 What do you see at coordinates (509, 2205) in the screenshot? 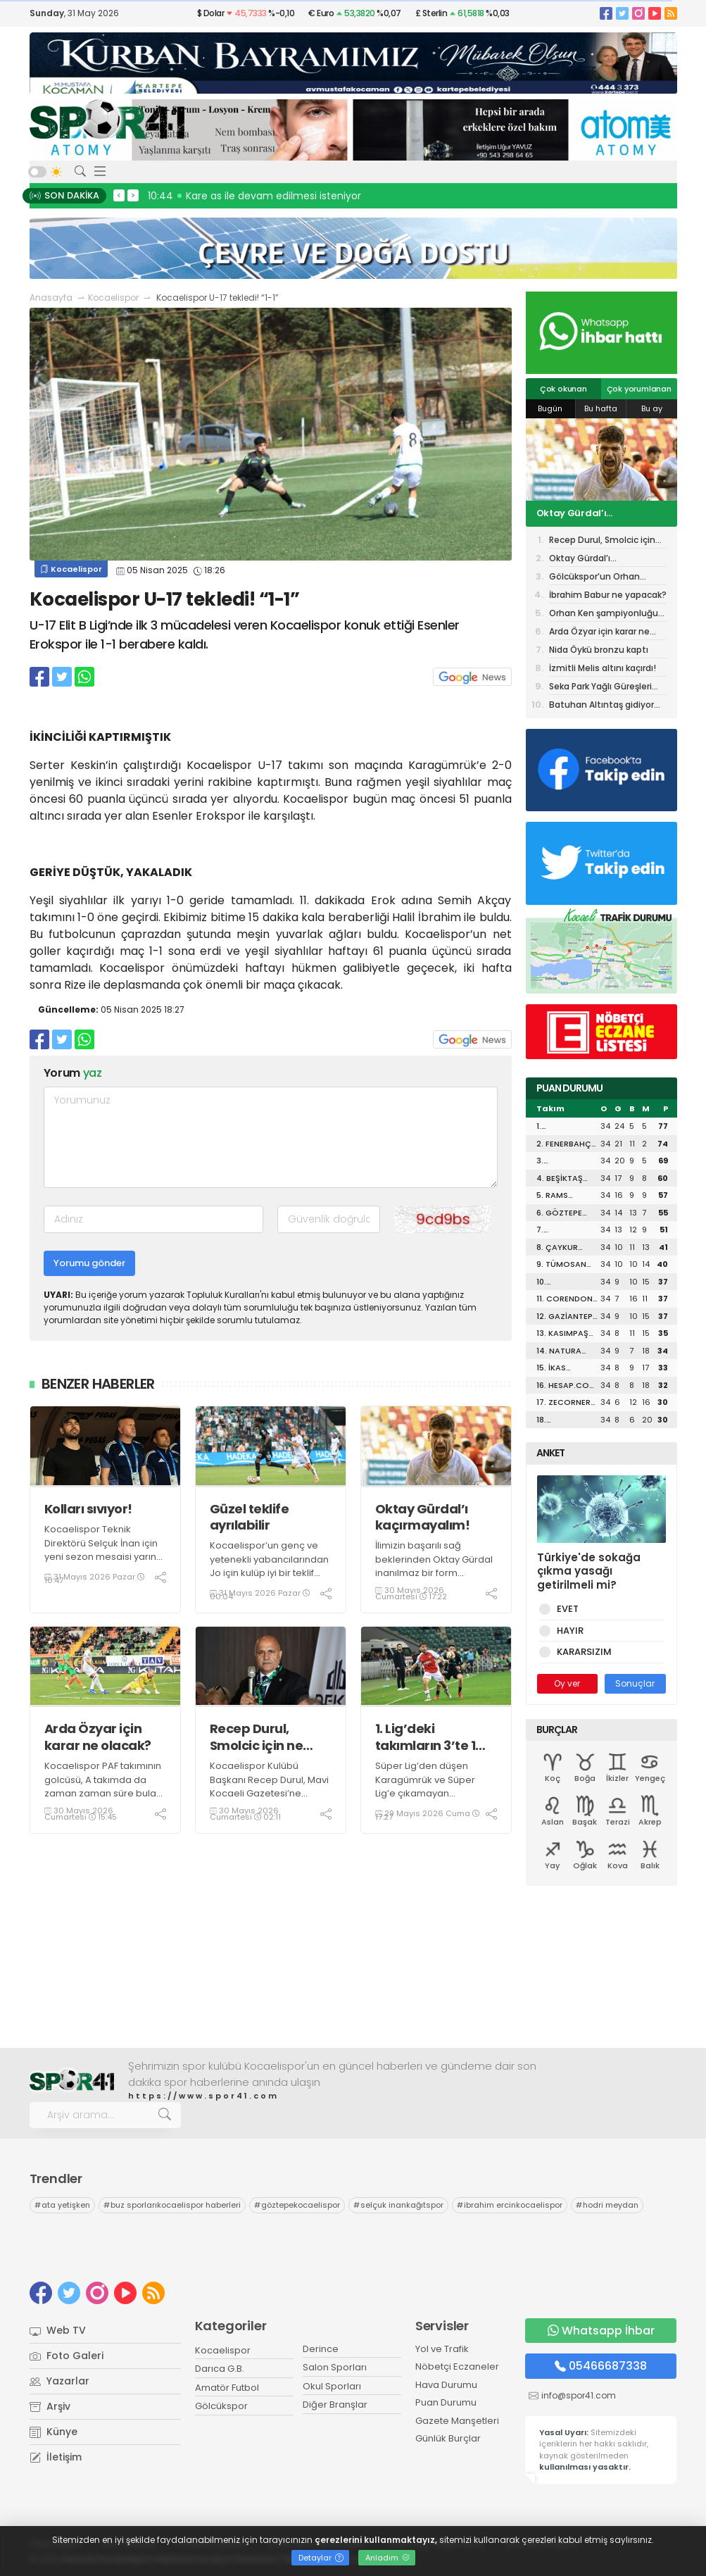
I see `ibrahim ercinkocaelispor` at bounding box center [509, 2205].